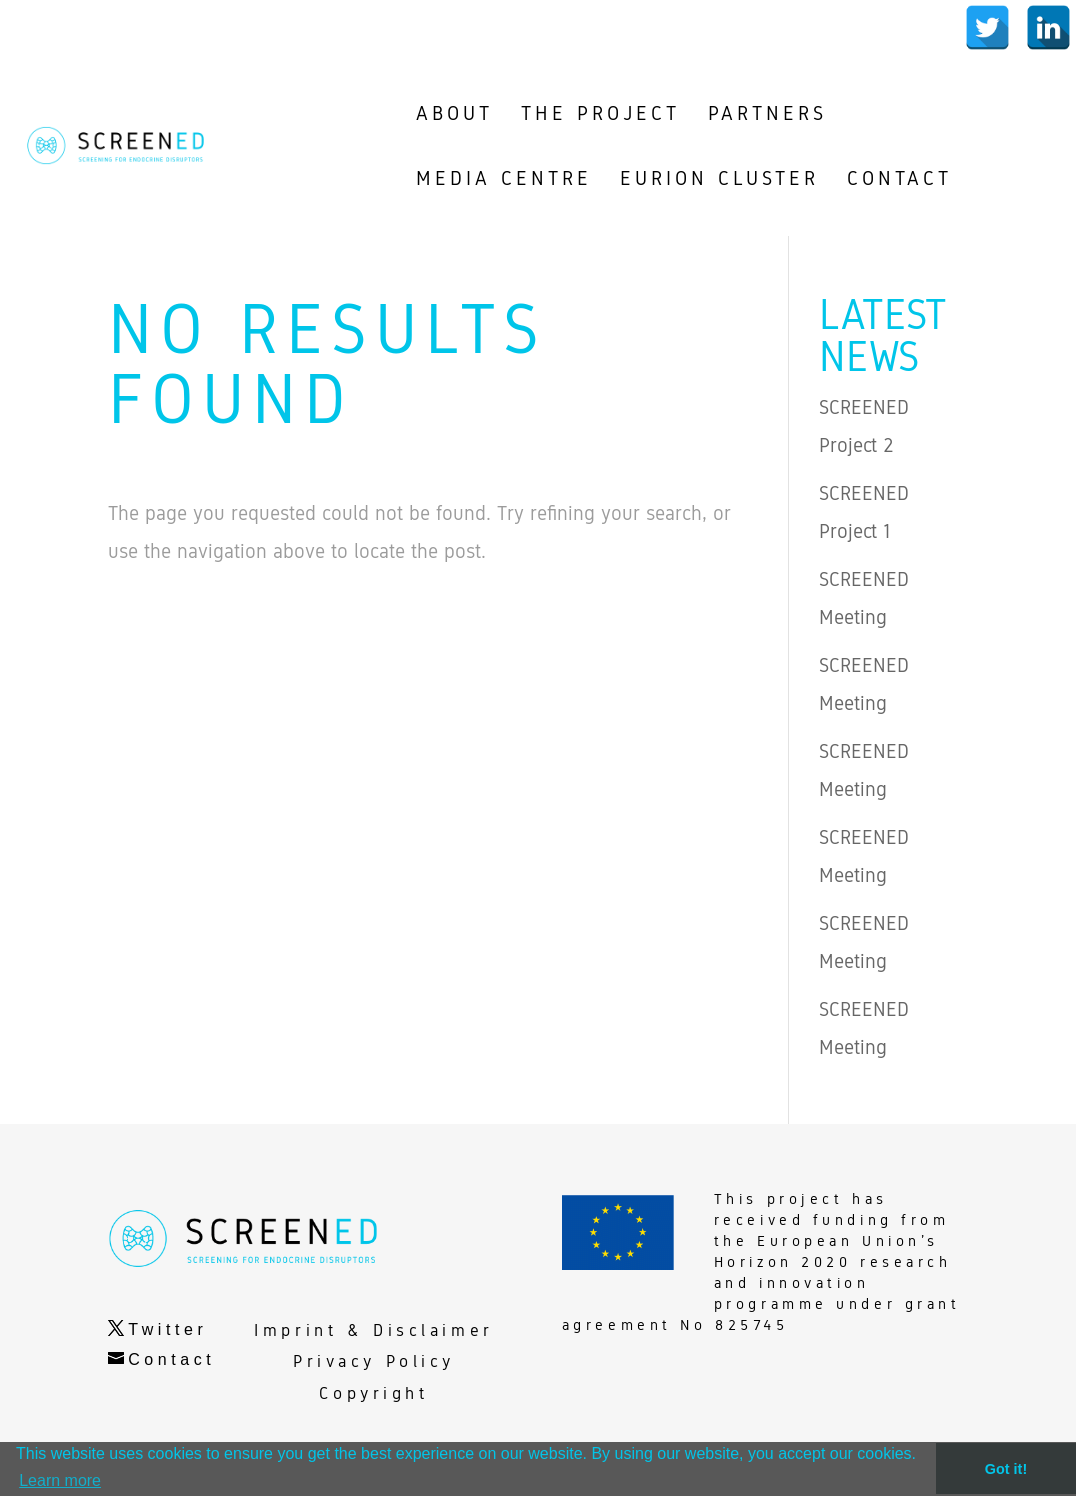 This screenshot has width=1076, height=1496. What do you see at coordinates (60, 1480) in the screenshot?
I see `Learn more [button]` at bounding box center [60, 1480].